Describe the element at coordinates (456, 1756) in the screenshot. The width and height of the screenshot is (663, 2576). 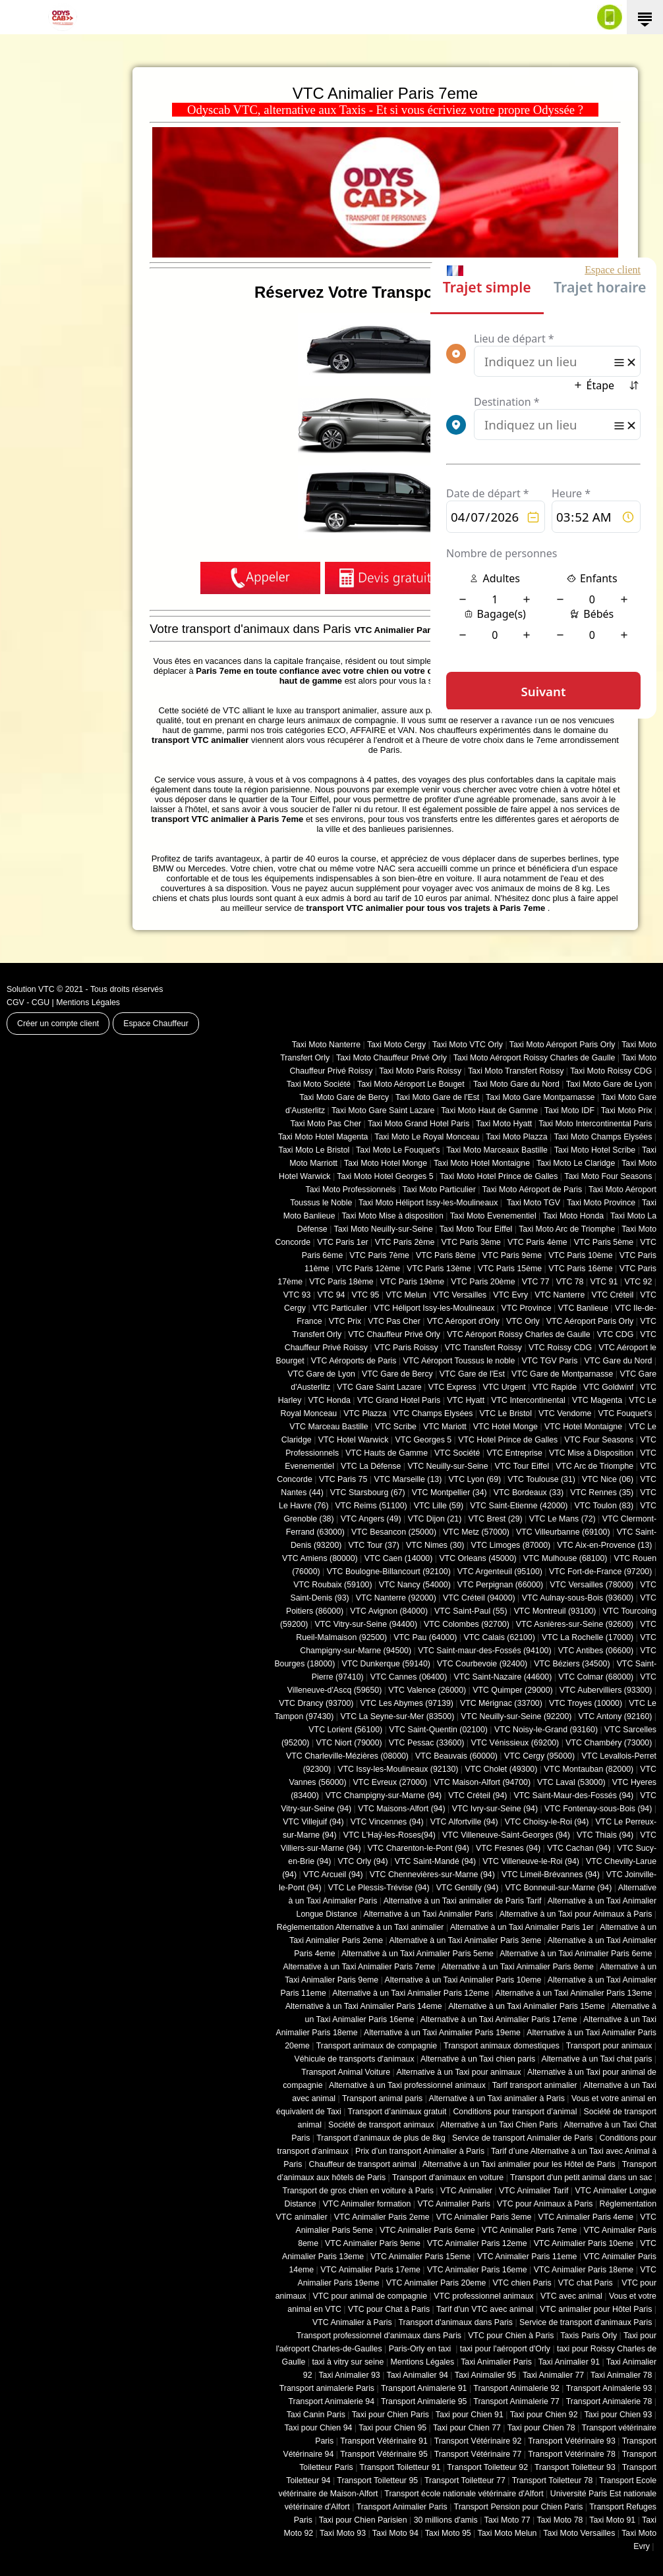
I see `VTC Beauvais (60000)` at that location.